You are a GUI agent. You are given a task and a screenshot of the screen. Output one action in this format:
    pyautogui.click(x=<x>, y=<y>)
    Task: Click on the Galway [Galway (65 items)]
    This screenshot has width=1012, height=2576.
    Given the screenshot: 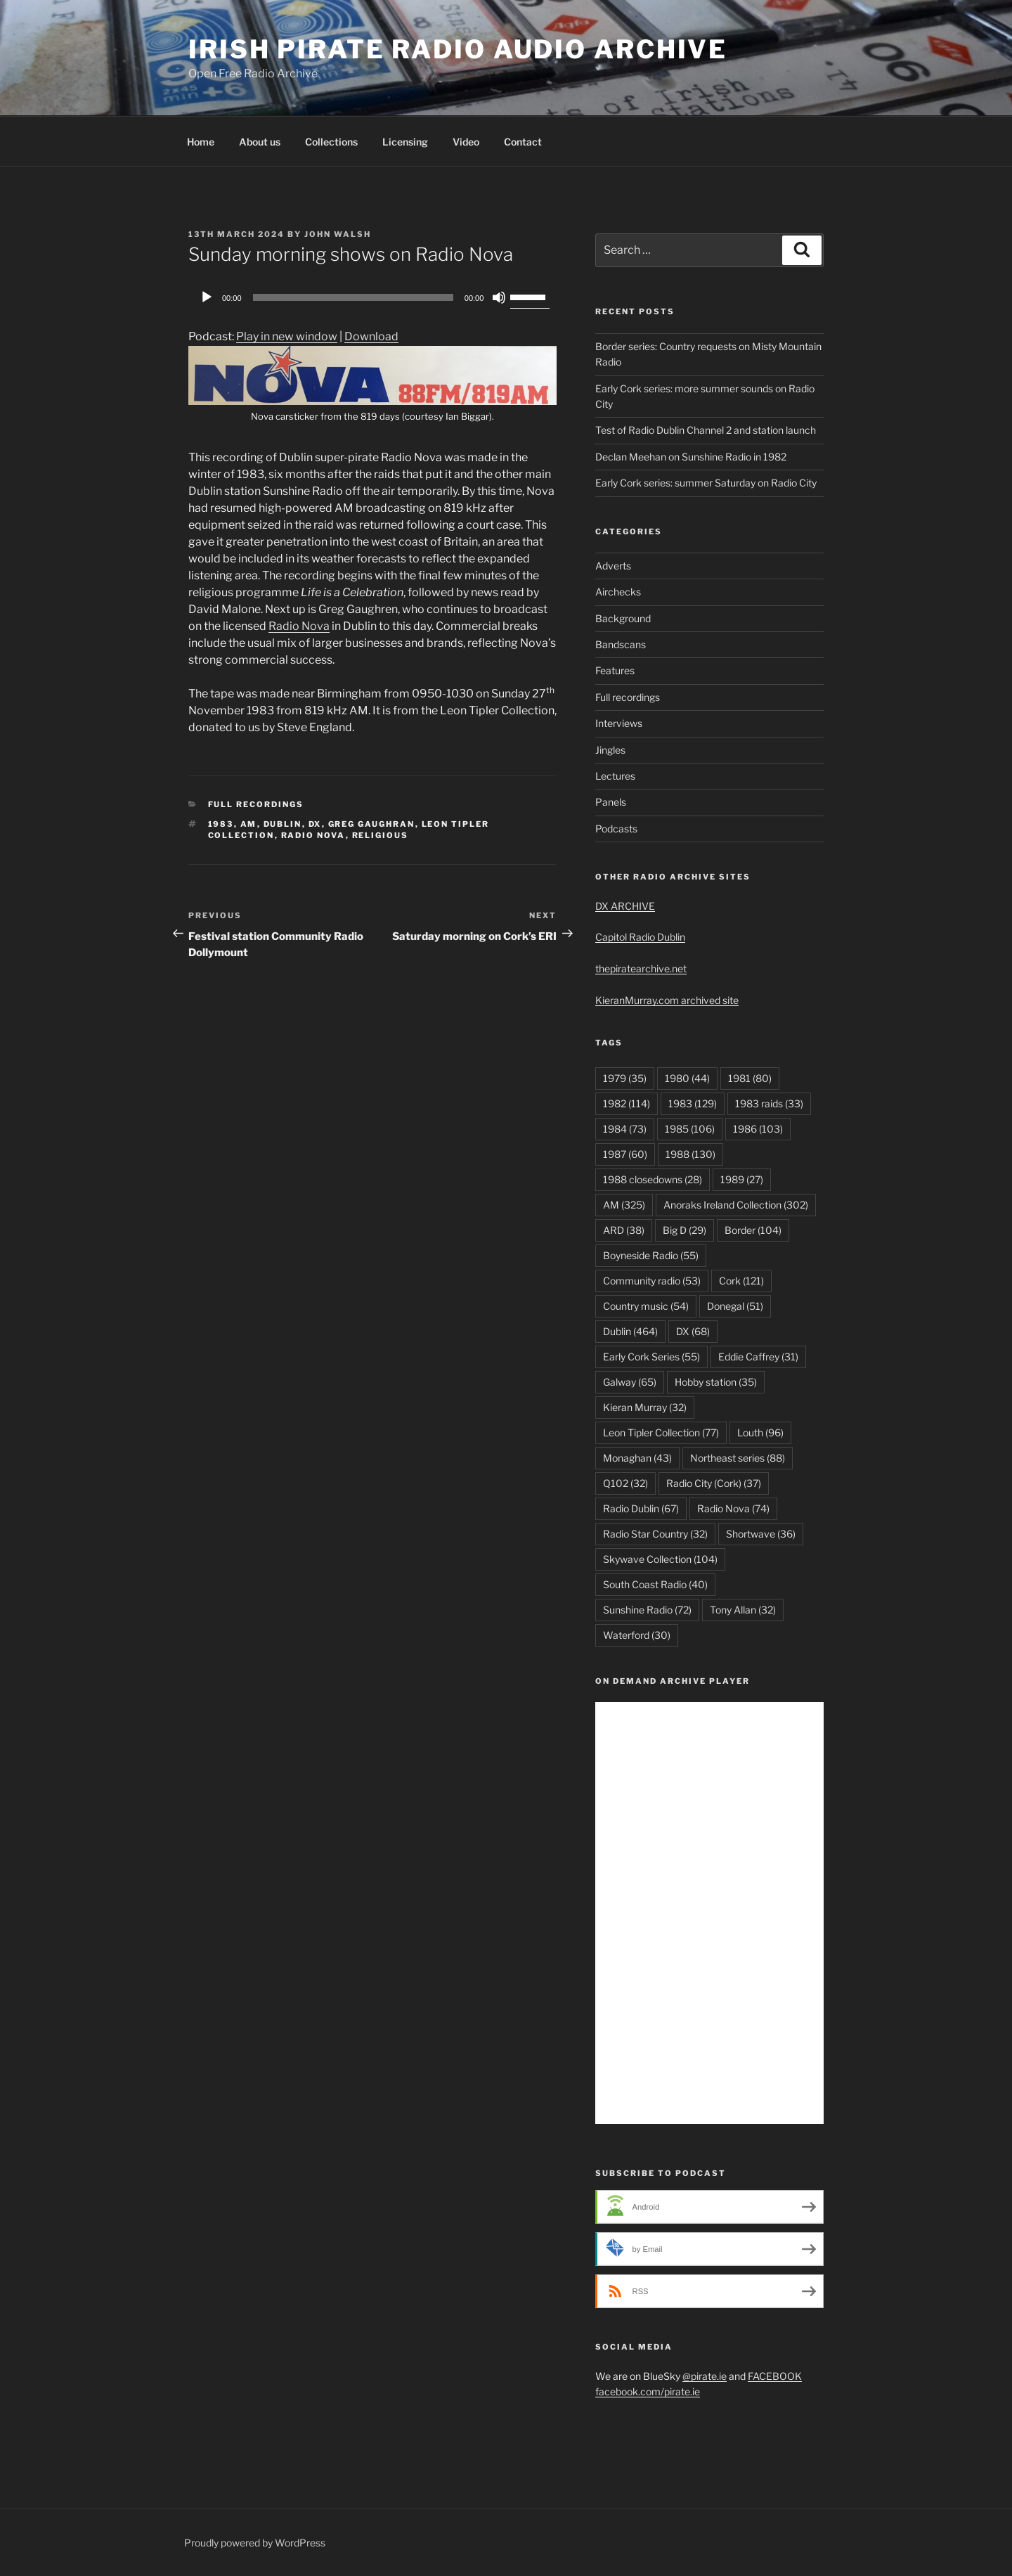 What is the action you would take?
    pyautogui.click(x=629, y=1382)
    